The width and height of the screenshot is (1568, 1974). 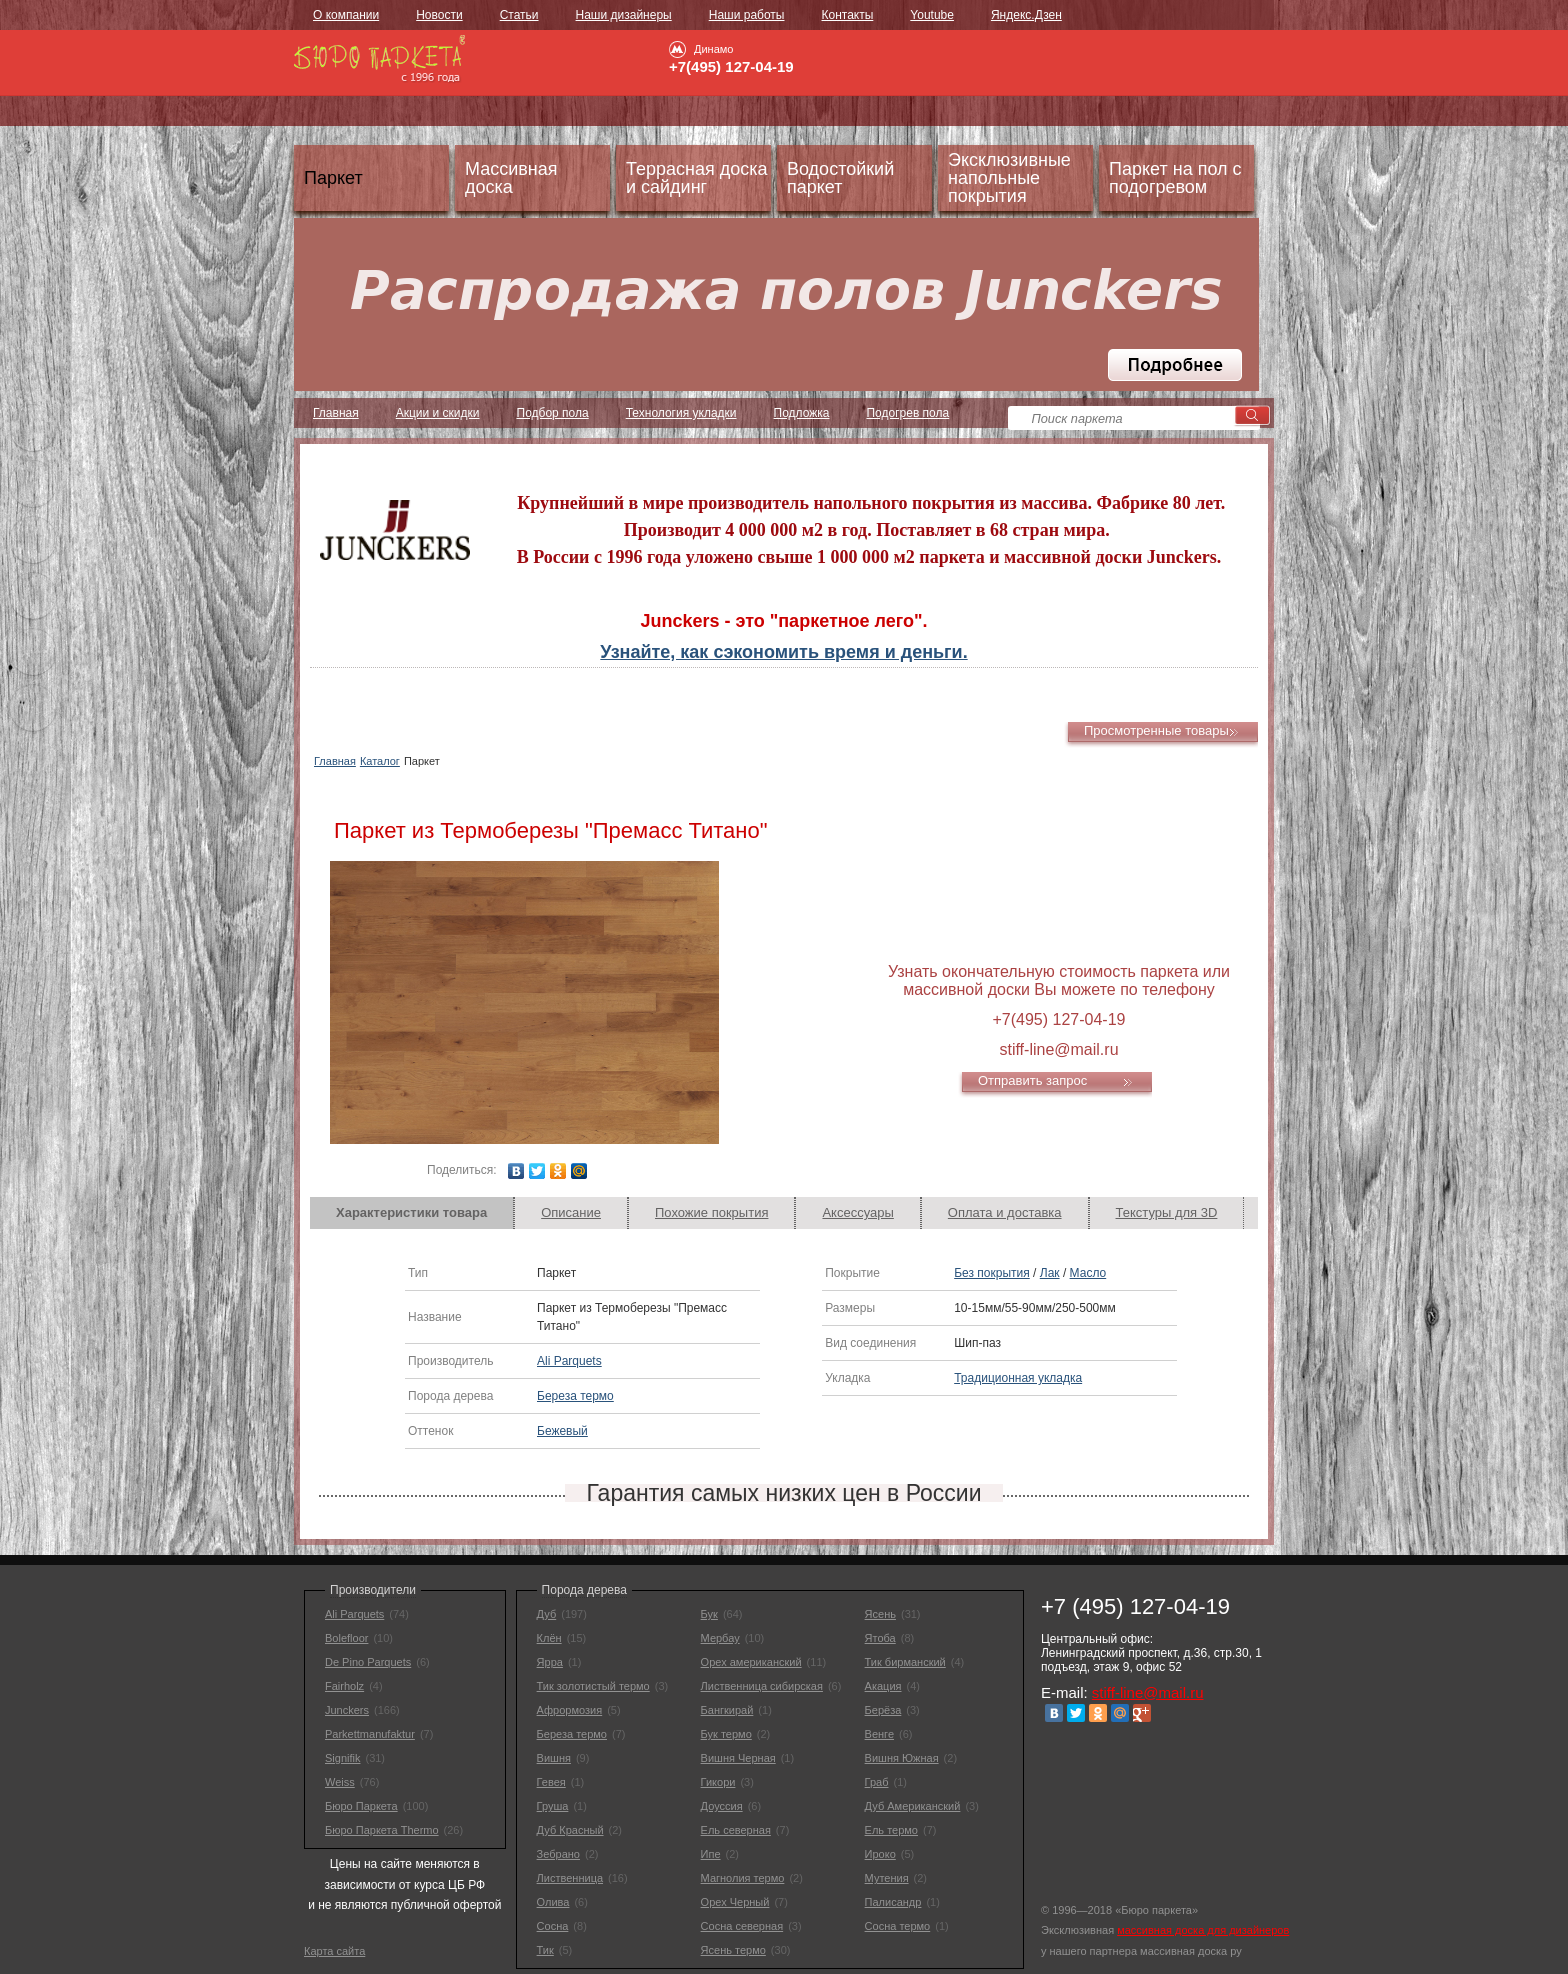 What do you see at coordinates (549, 1638) in the screenshot?
I see `Клён` at bounding box center [549, 1638].